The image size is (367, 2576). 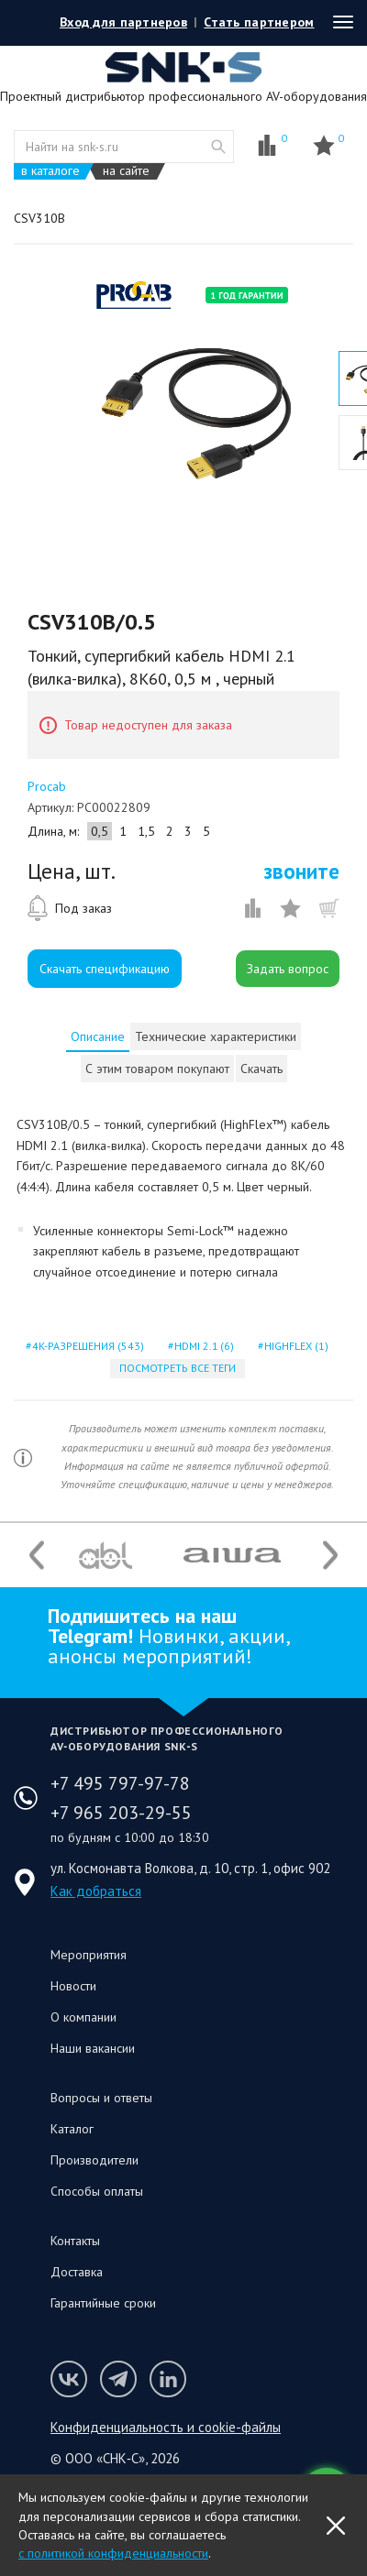 What do you see at coordinates (218, 146) in the screenshot?
I see `website` at bounding box center [218, 146].